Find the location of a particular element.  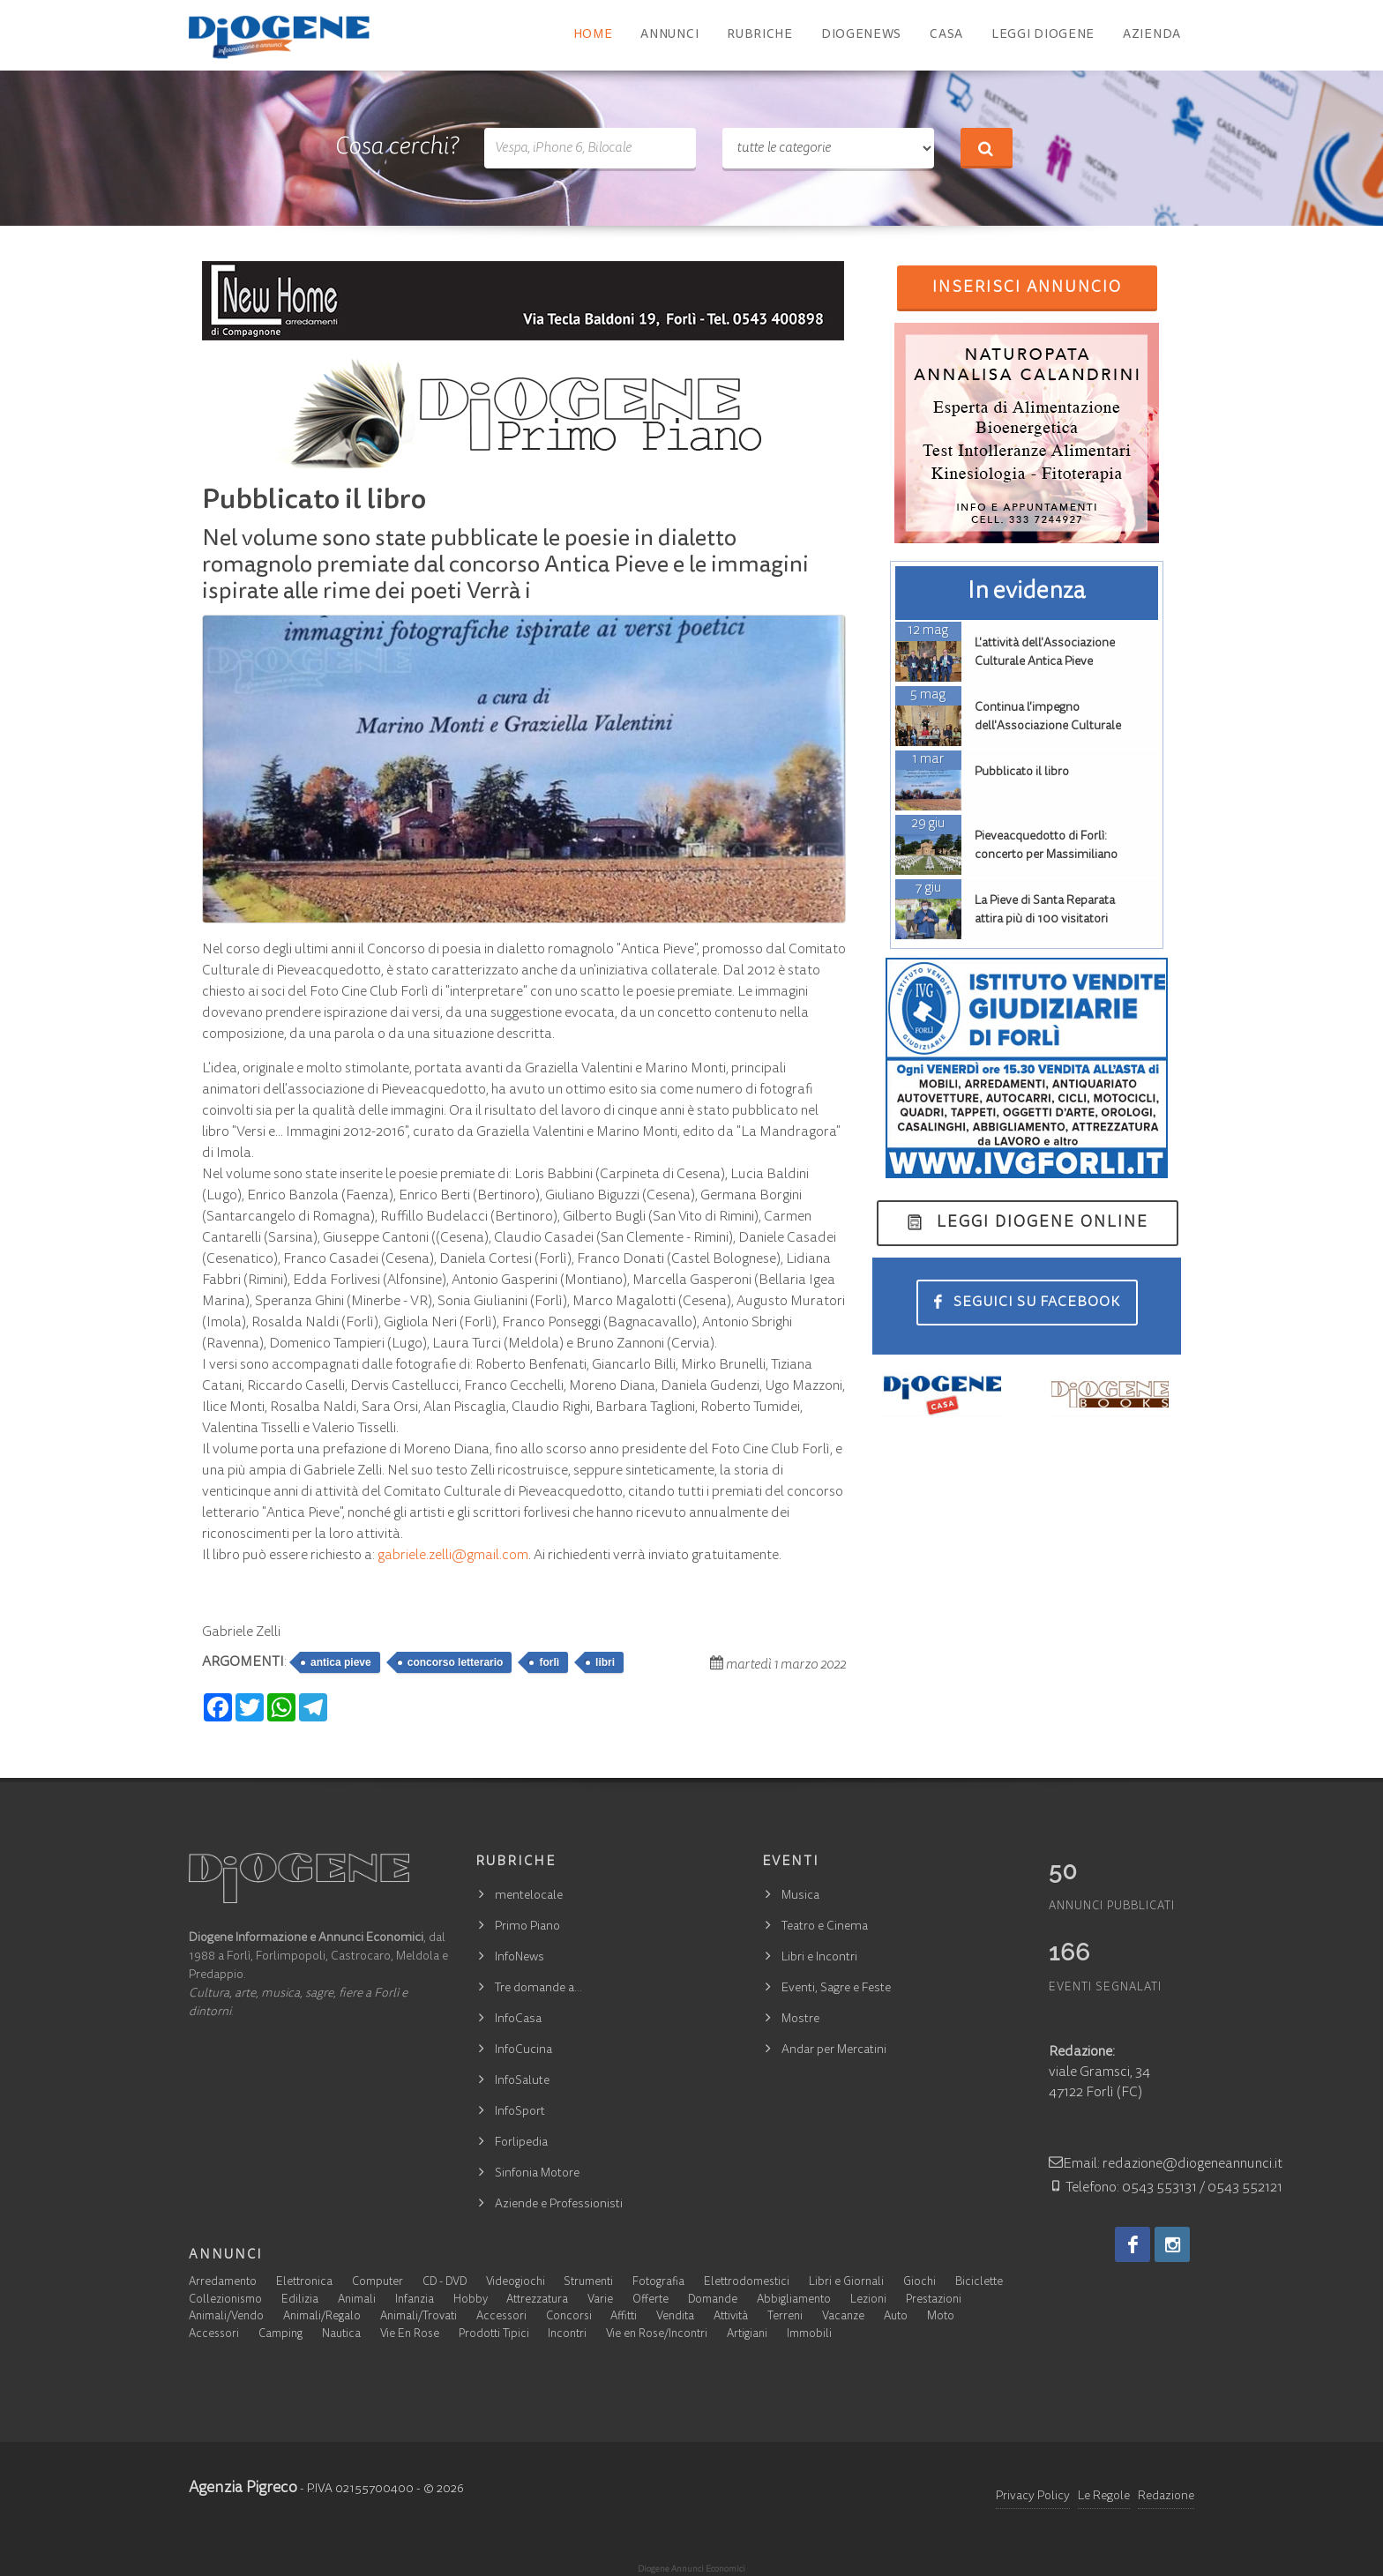

gabriele.zelli@gmail.com is located at coordinates (453, 1556).